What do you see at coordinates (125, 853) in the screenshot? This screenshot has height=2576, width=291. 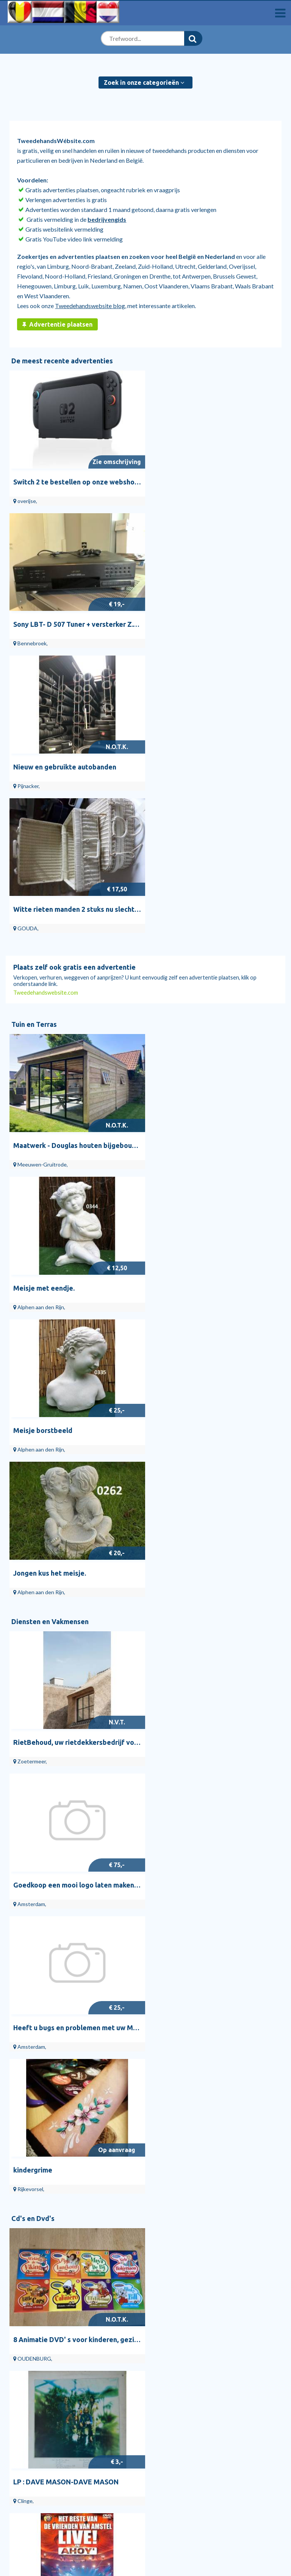 I see `Maatwerk - Douglas houten bijgebouwen, tuinhuizen en overkappinge` at bounding box center [125, 853].